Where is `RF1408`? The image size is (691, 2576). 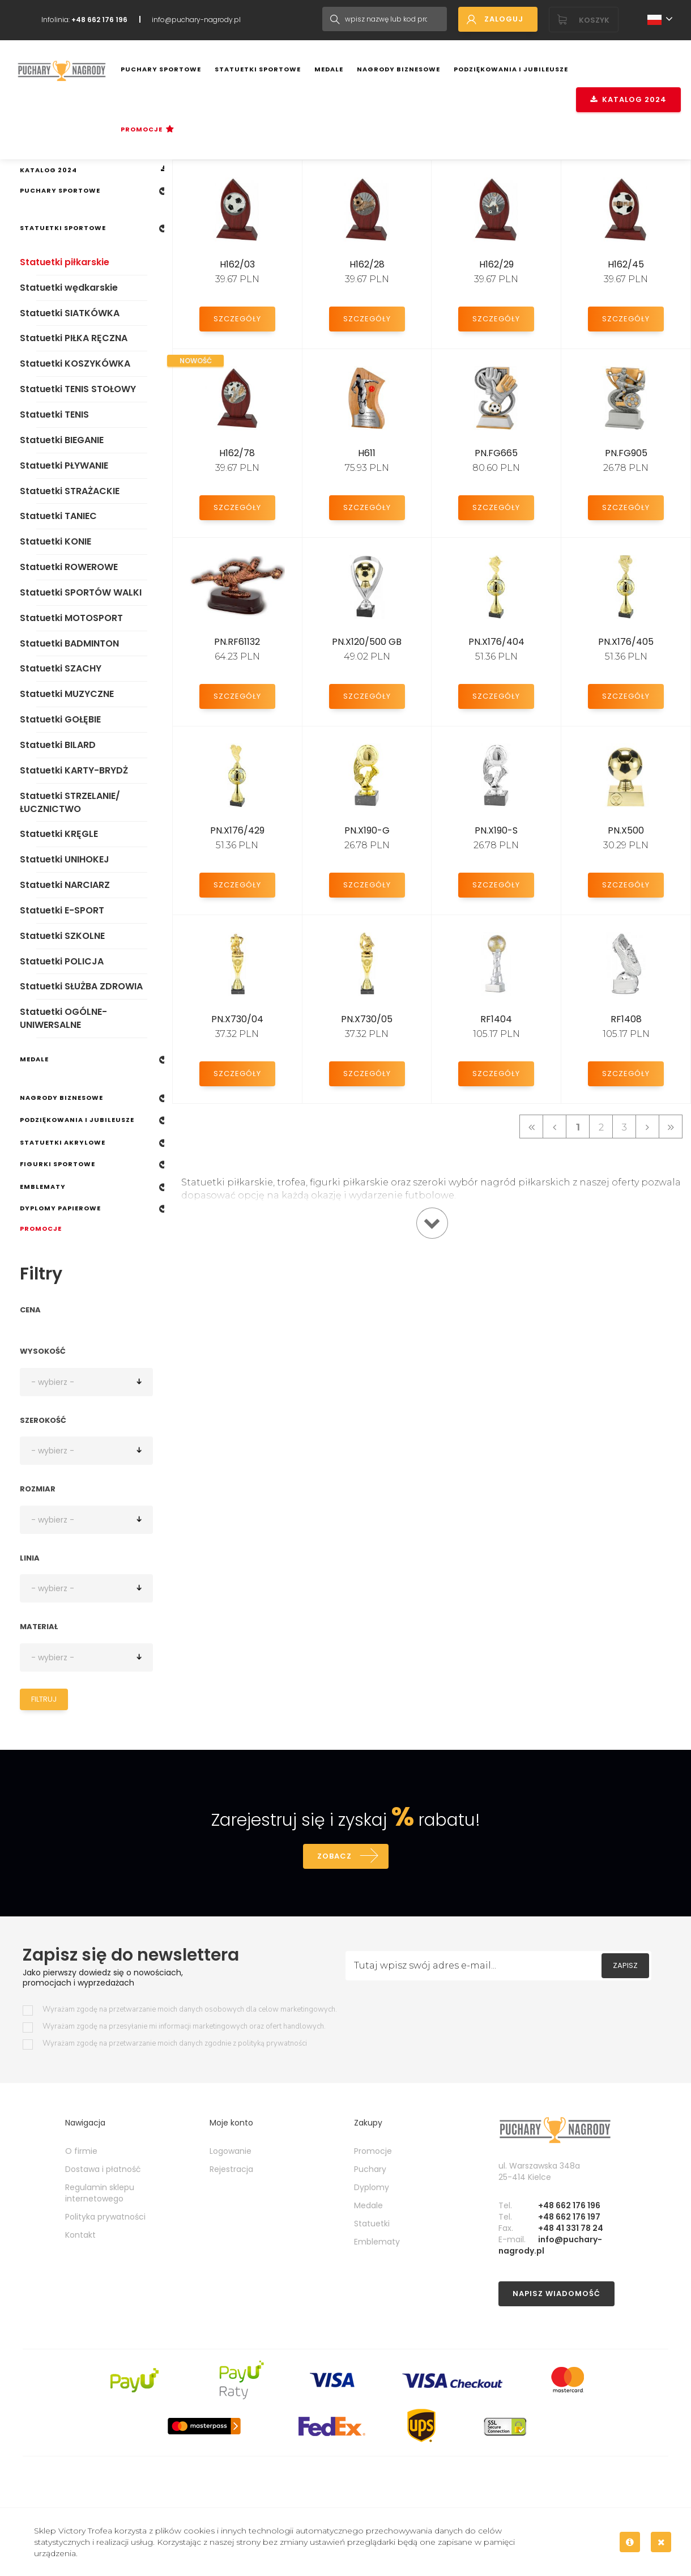
RF1408 is located at coordinates (626, 1019).